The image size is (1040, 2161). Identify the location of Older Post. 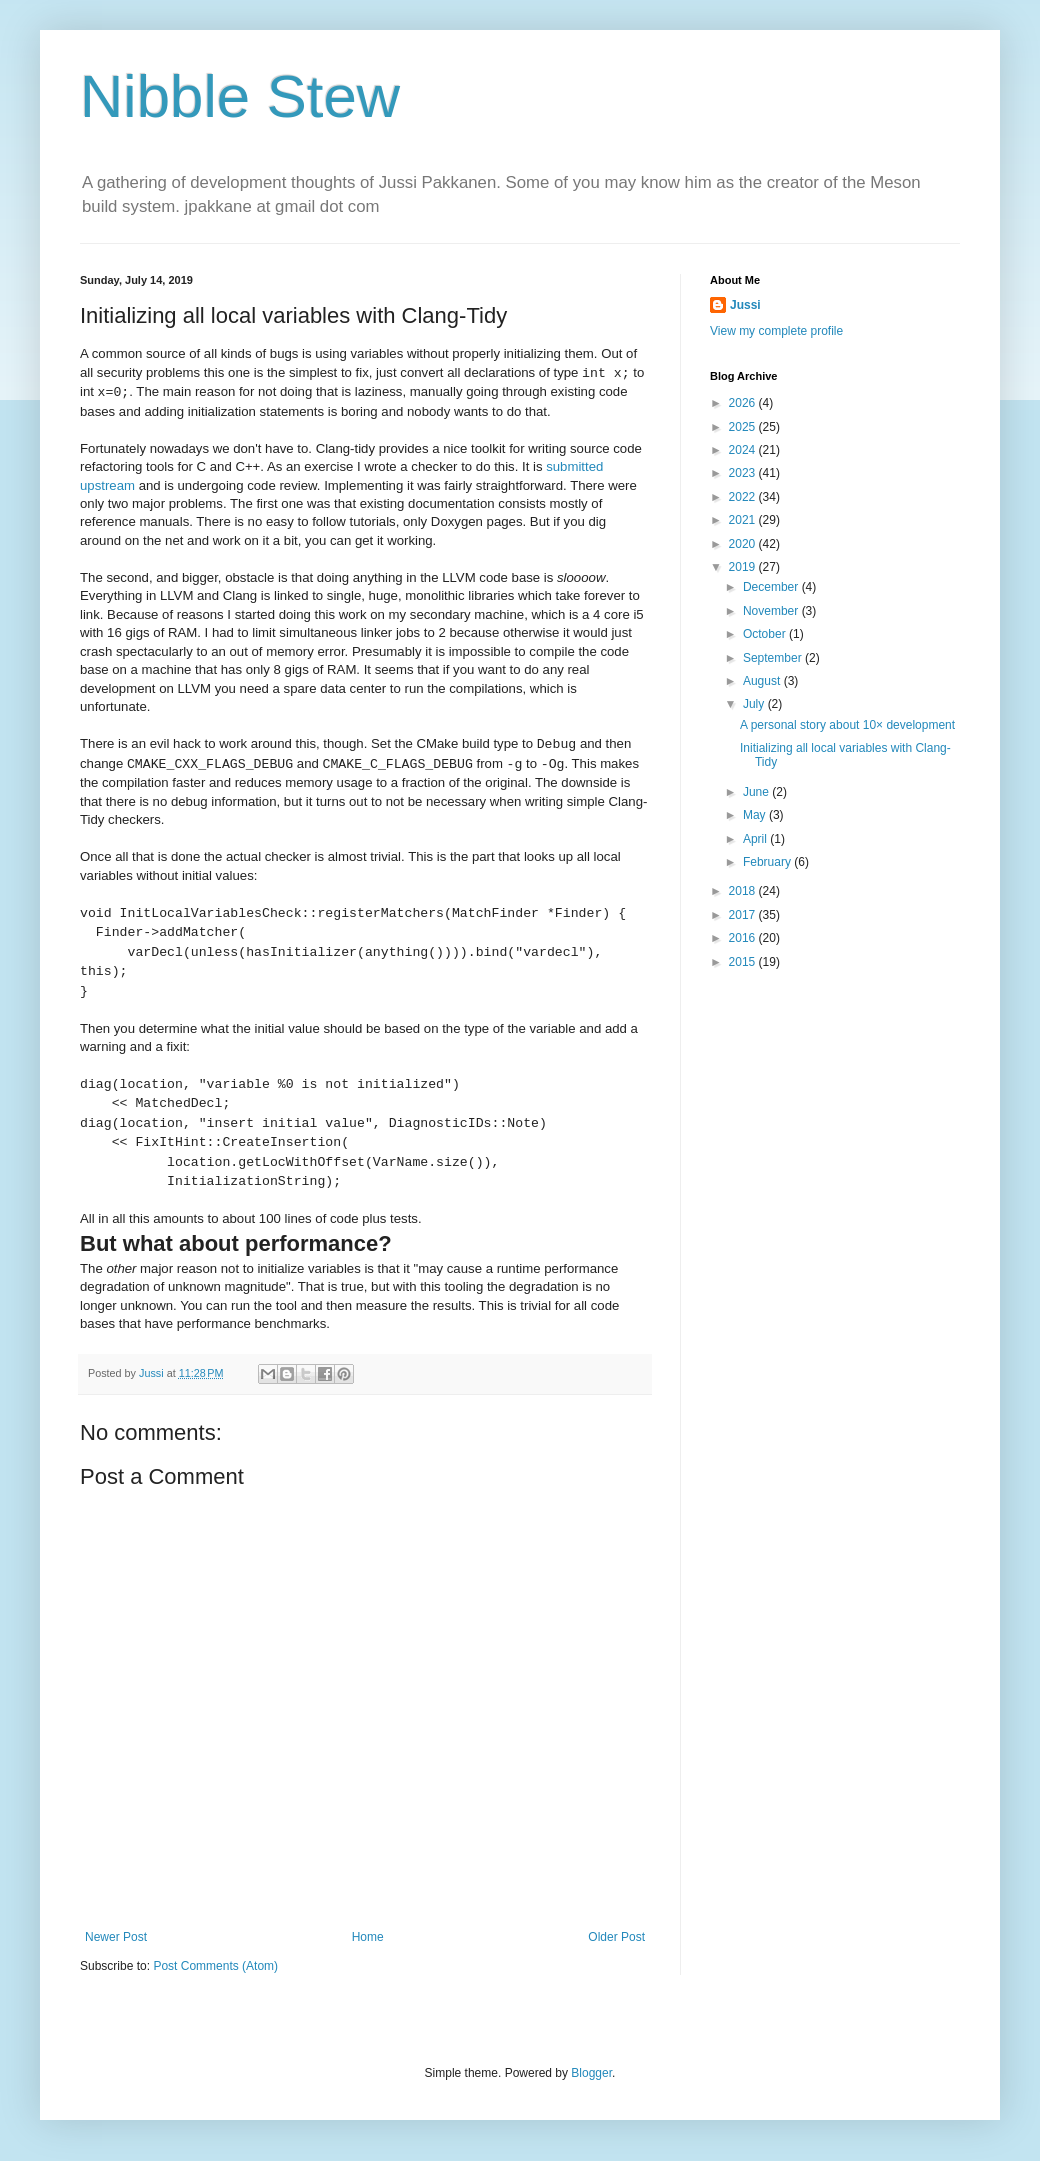
(616, 1937).